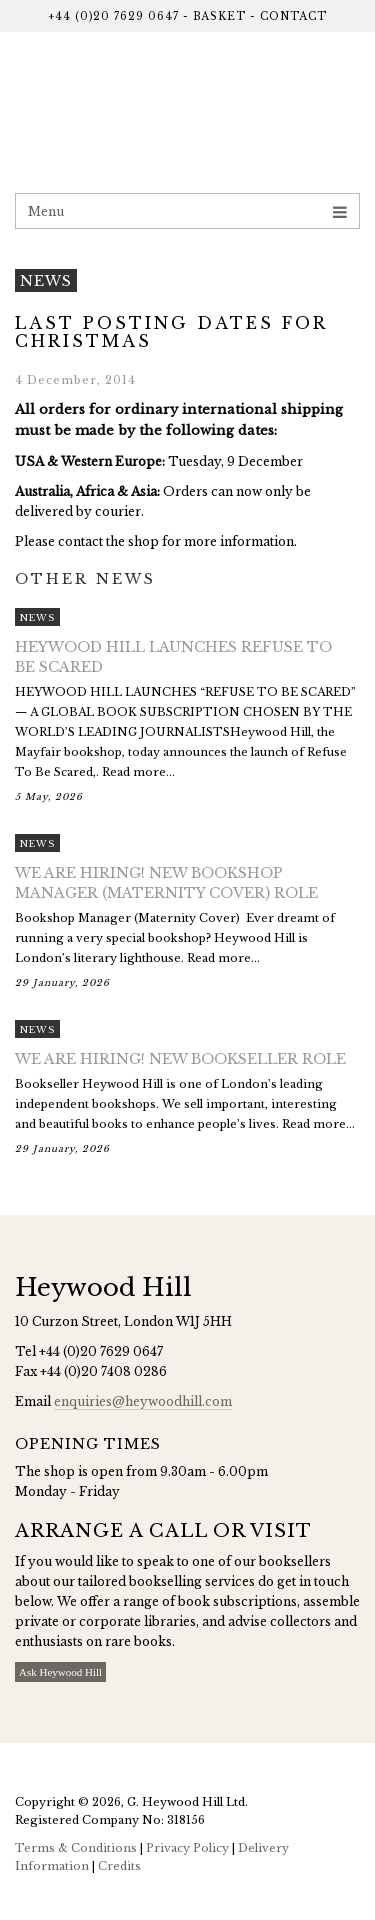  Describe the element at coordinates (187, 211) in the screenshot. I see `Menu` at that location.